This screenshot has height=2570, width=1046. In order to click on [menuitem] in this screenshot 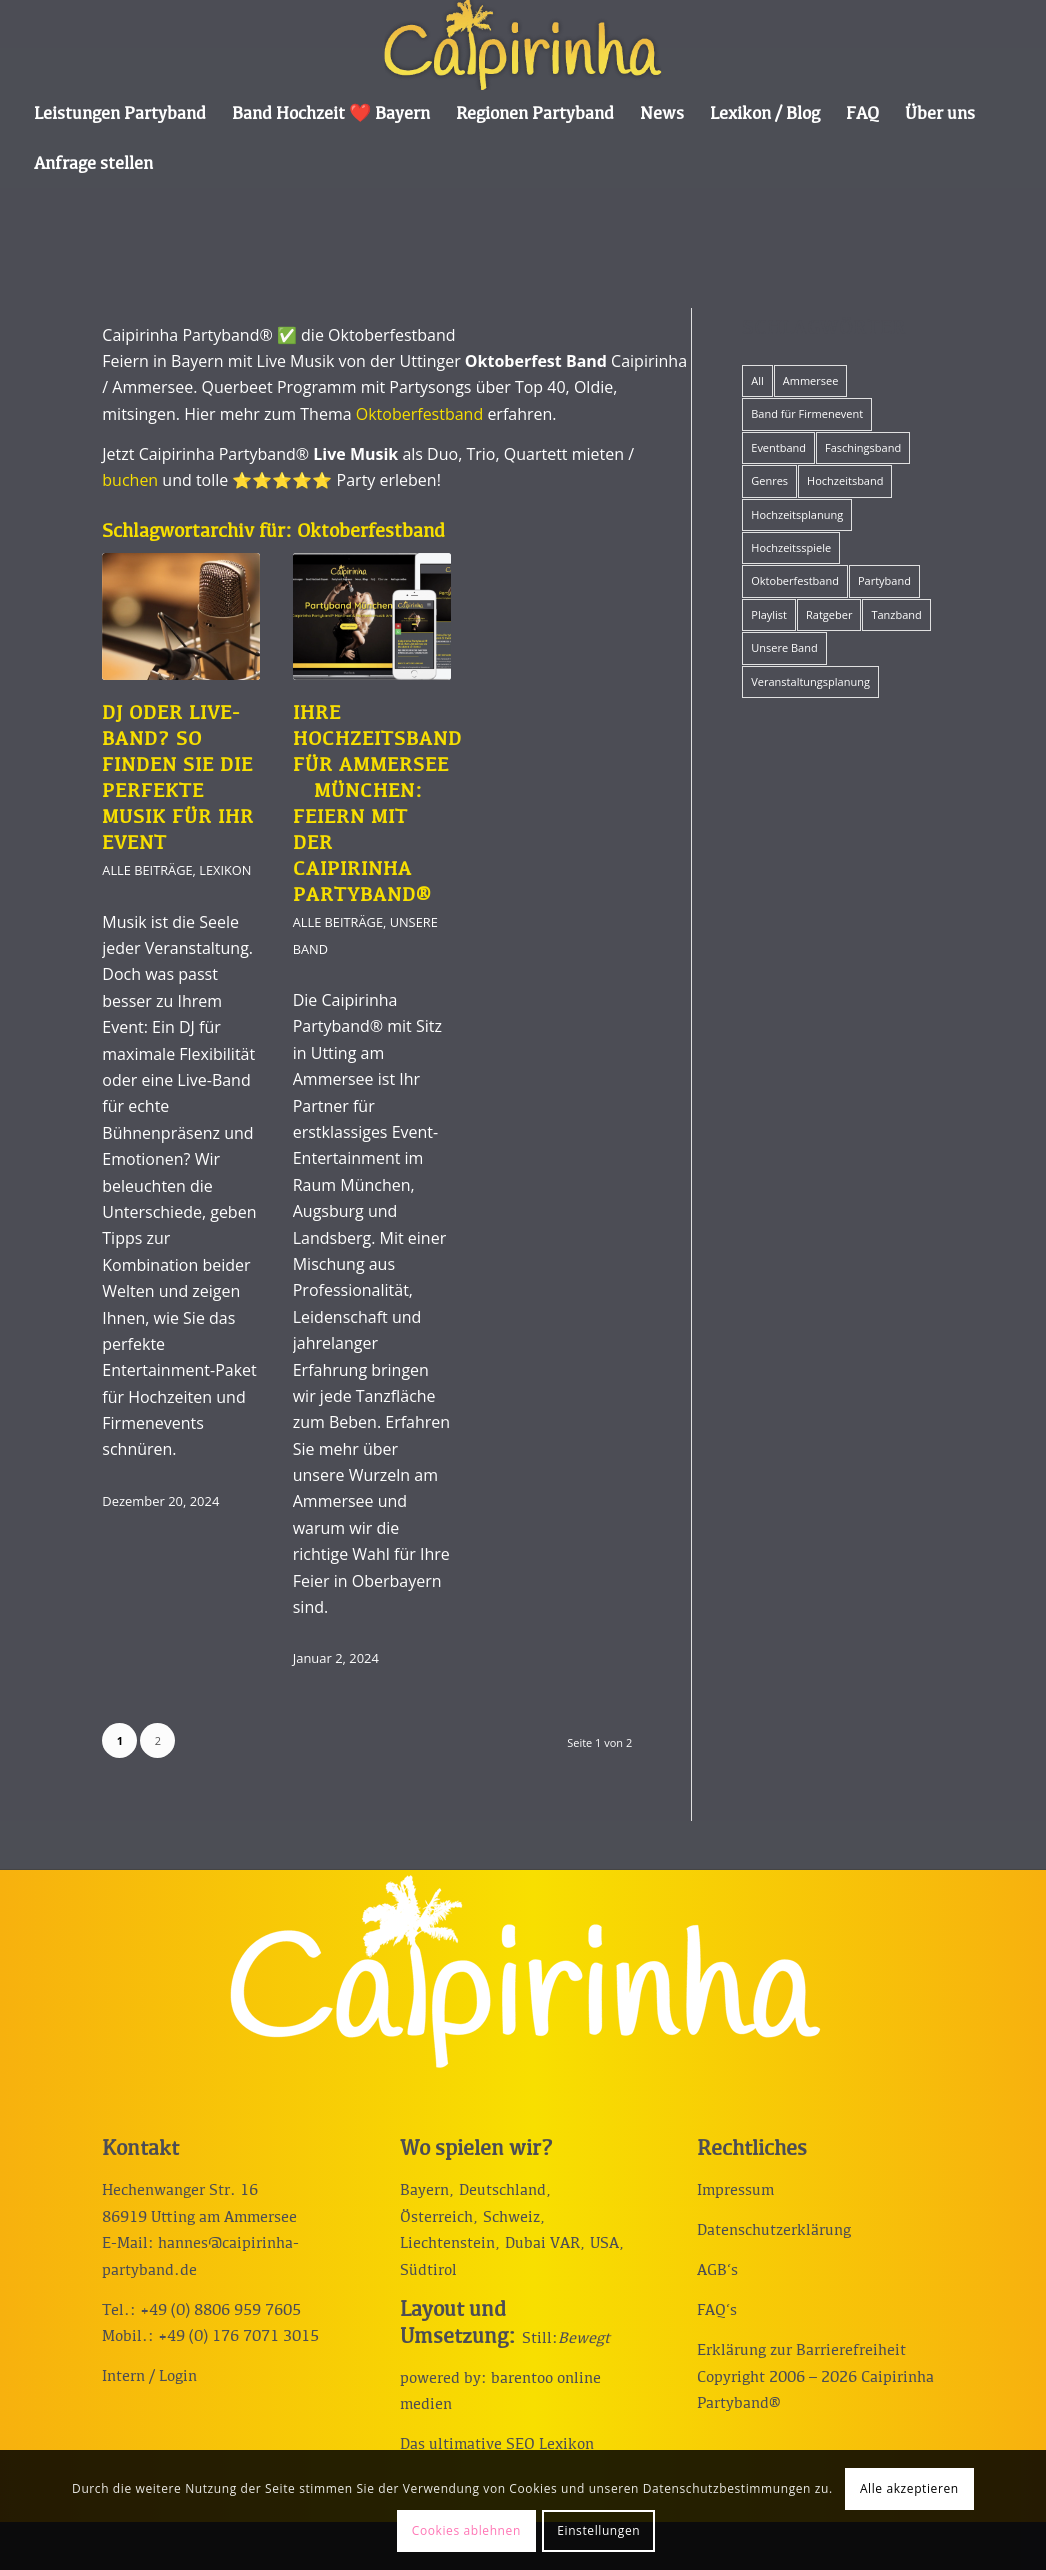, I will do `click(120, 115)`.